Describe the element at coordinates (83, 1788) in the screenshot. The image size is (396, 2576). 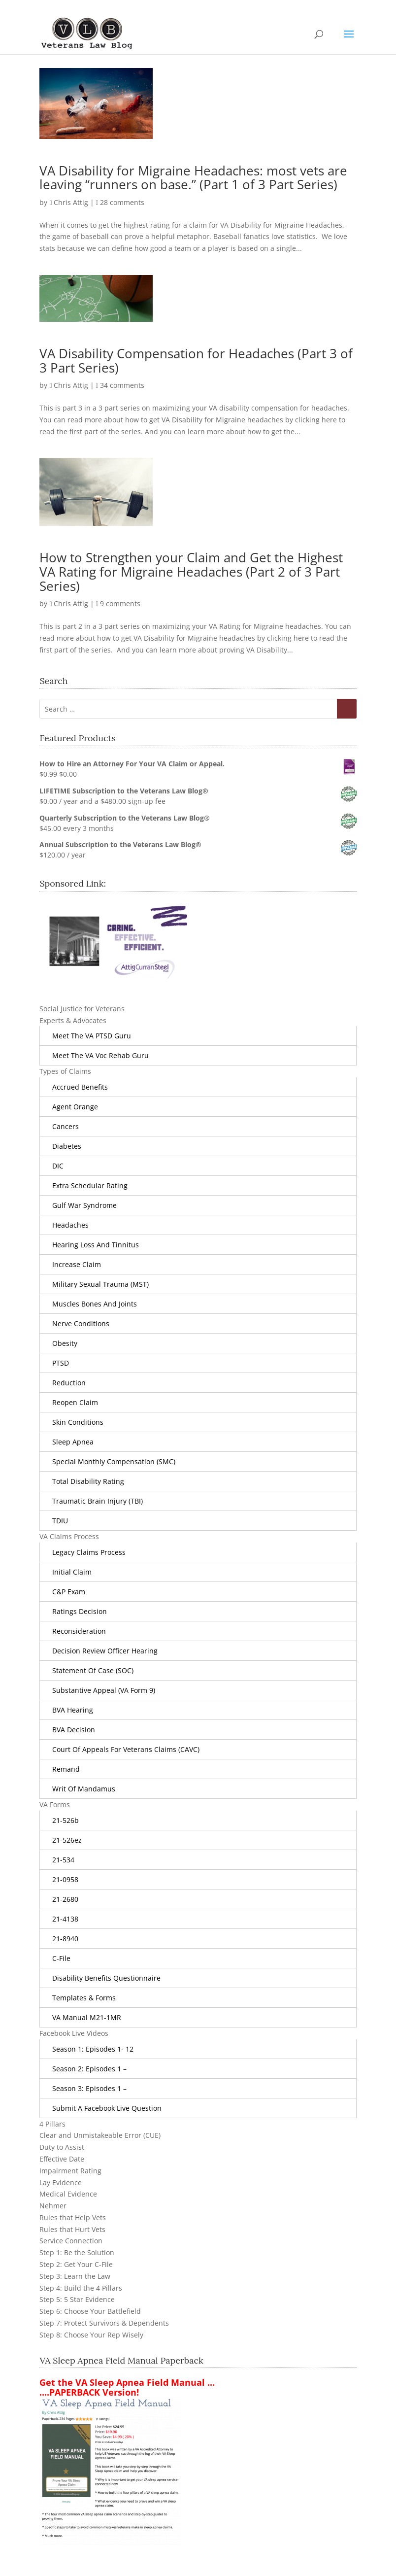
I see `Writ of Mandamus` at that location.